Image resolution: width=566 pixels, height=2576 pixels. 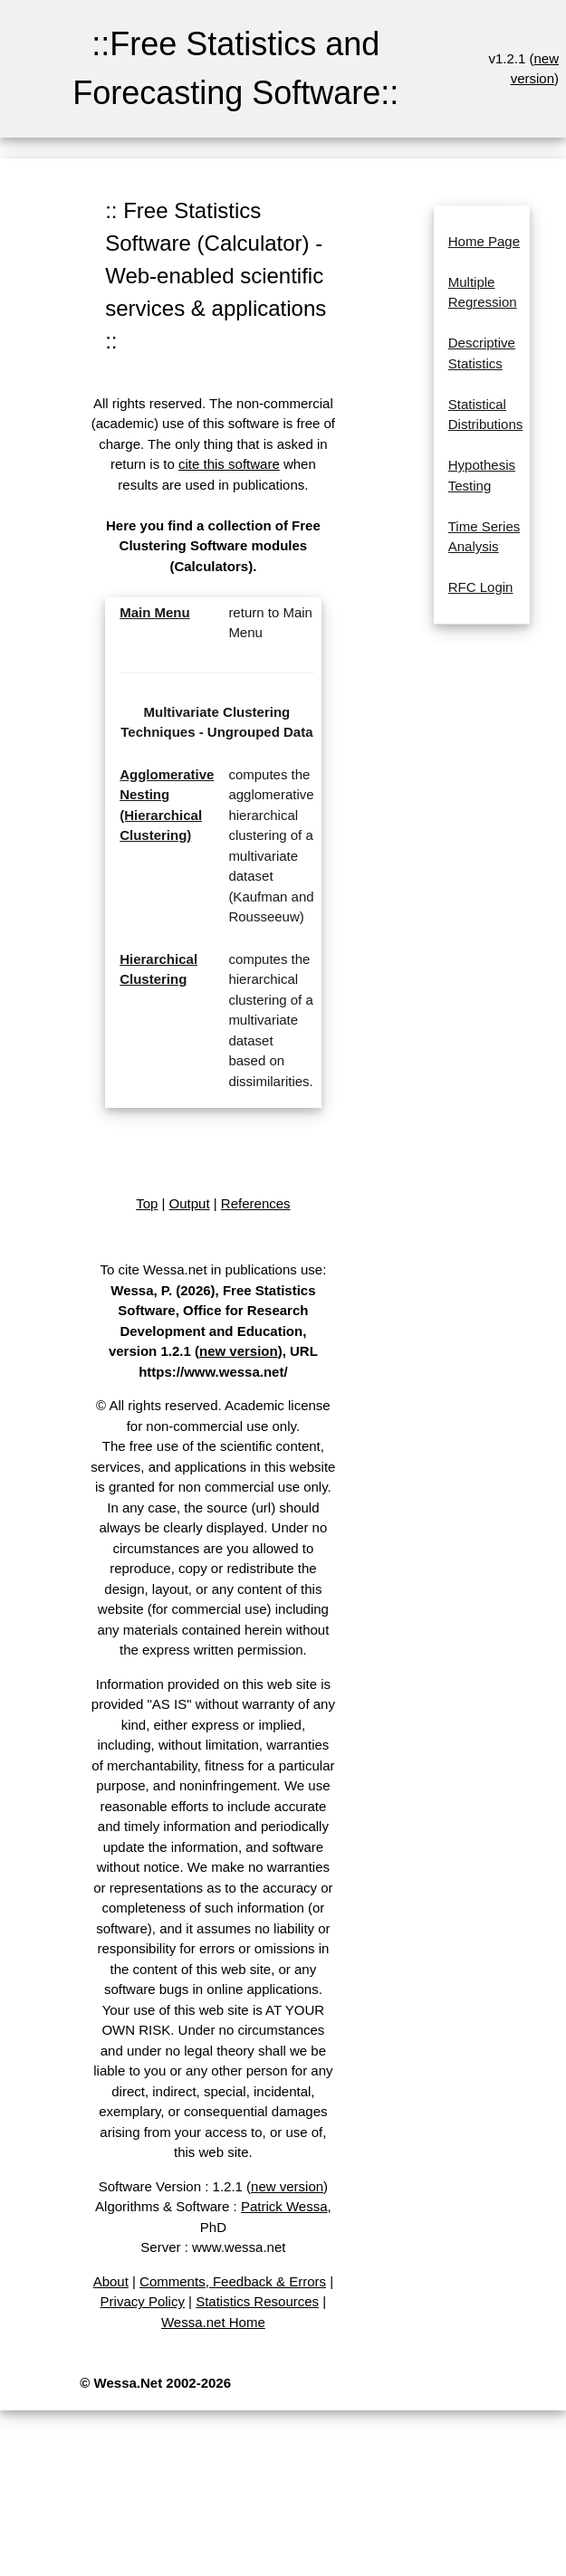 I want to click on References, so click(x=256, y=1203).